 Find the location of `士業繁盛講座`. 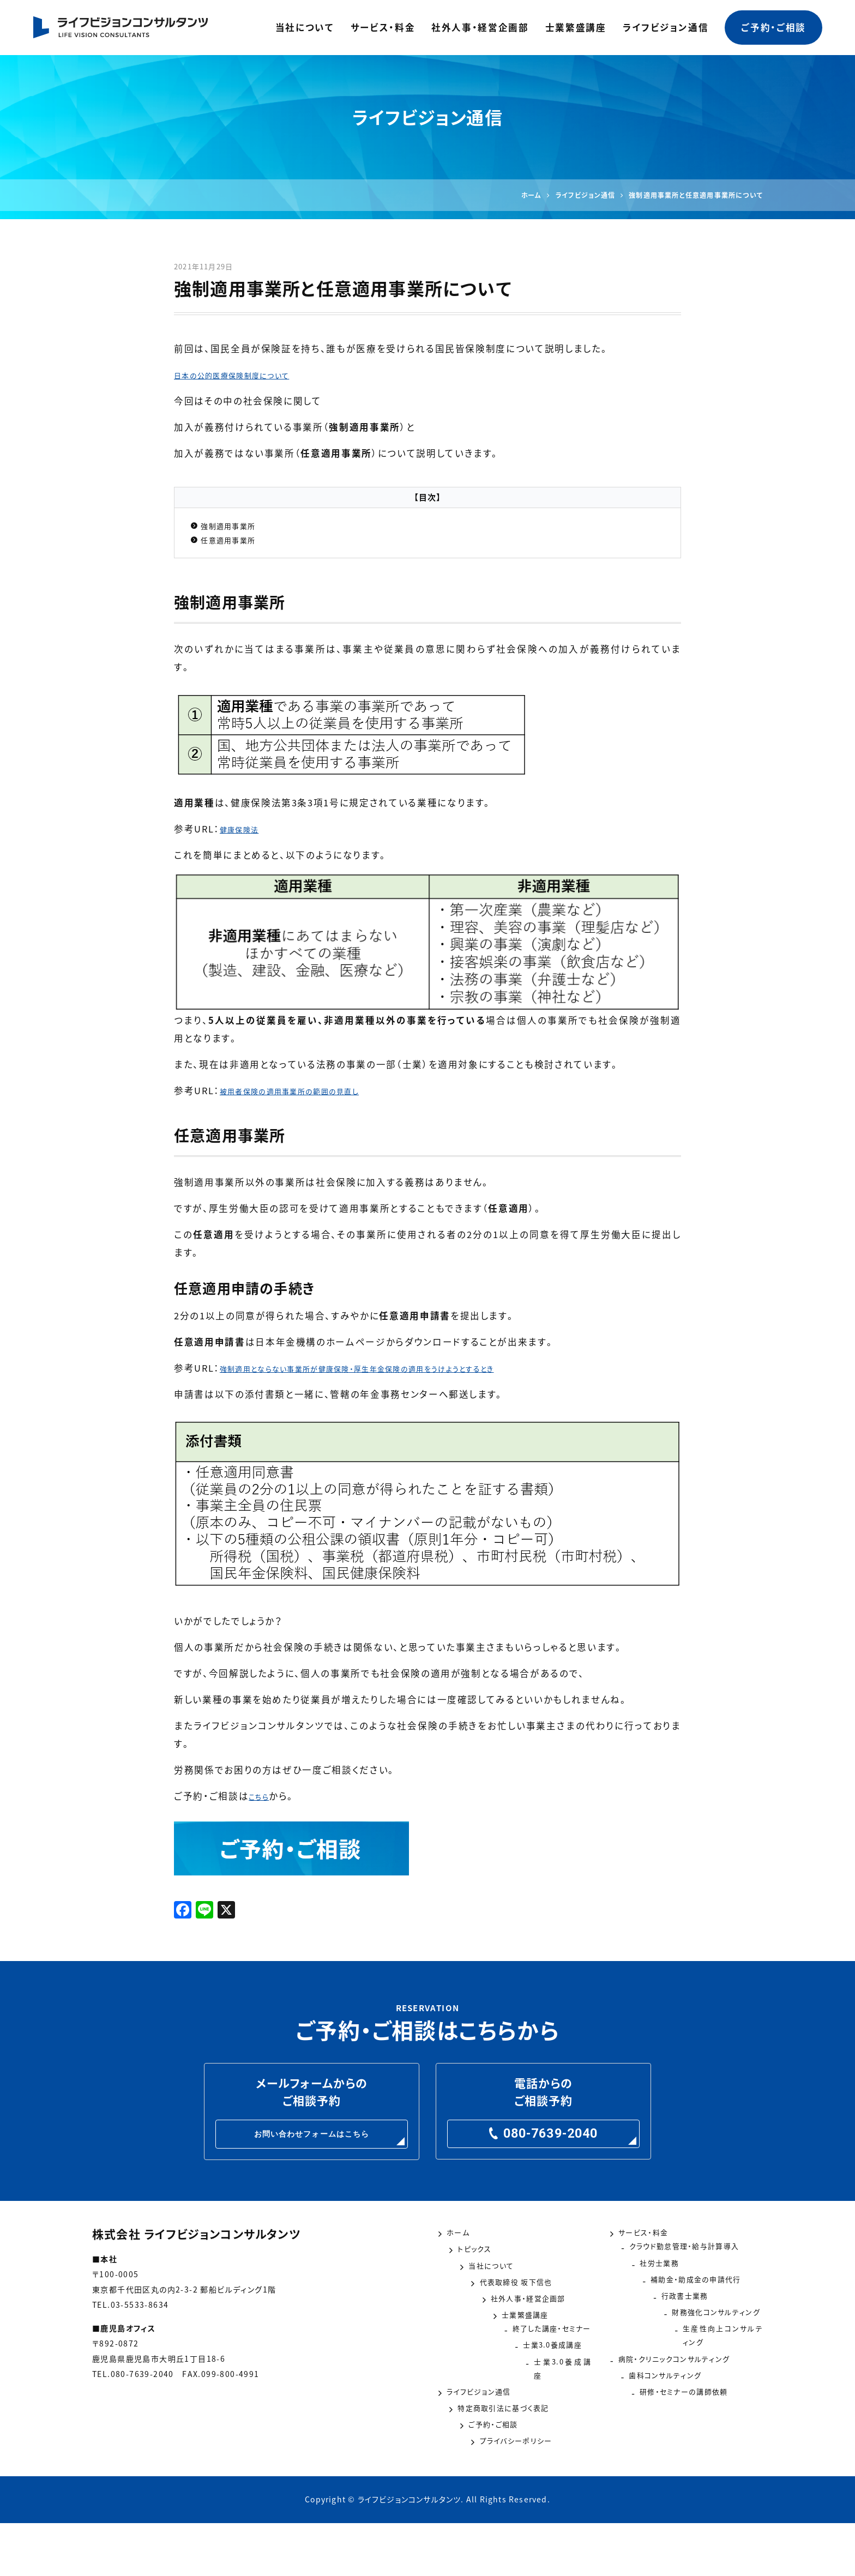

士業繁盛講座 is located at coordinates (575, 27).